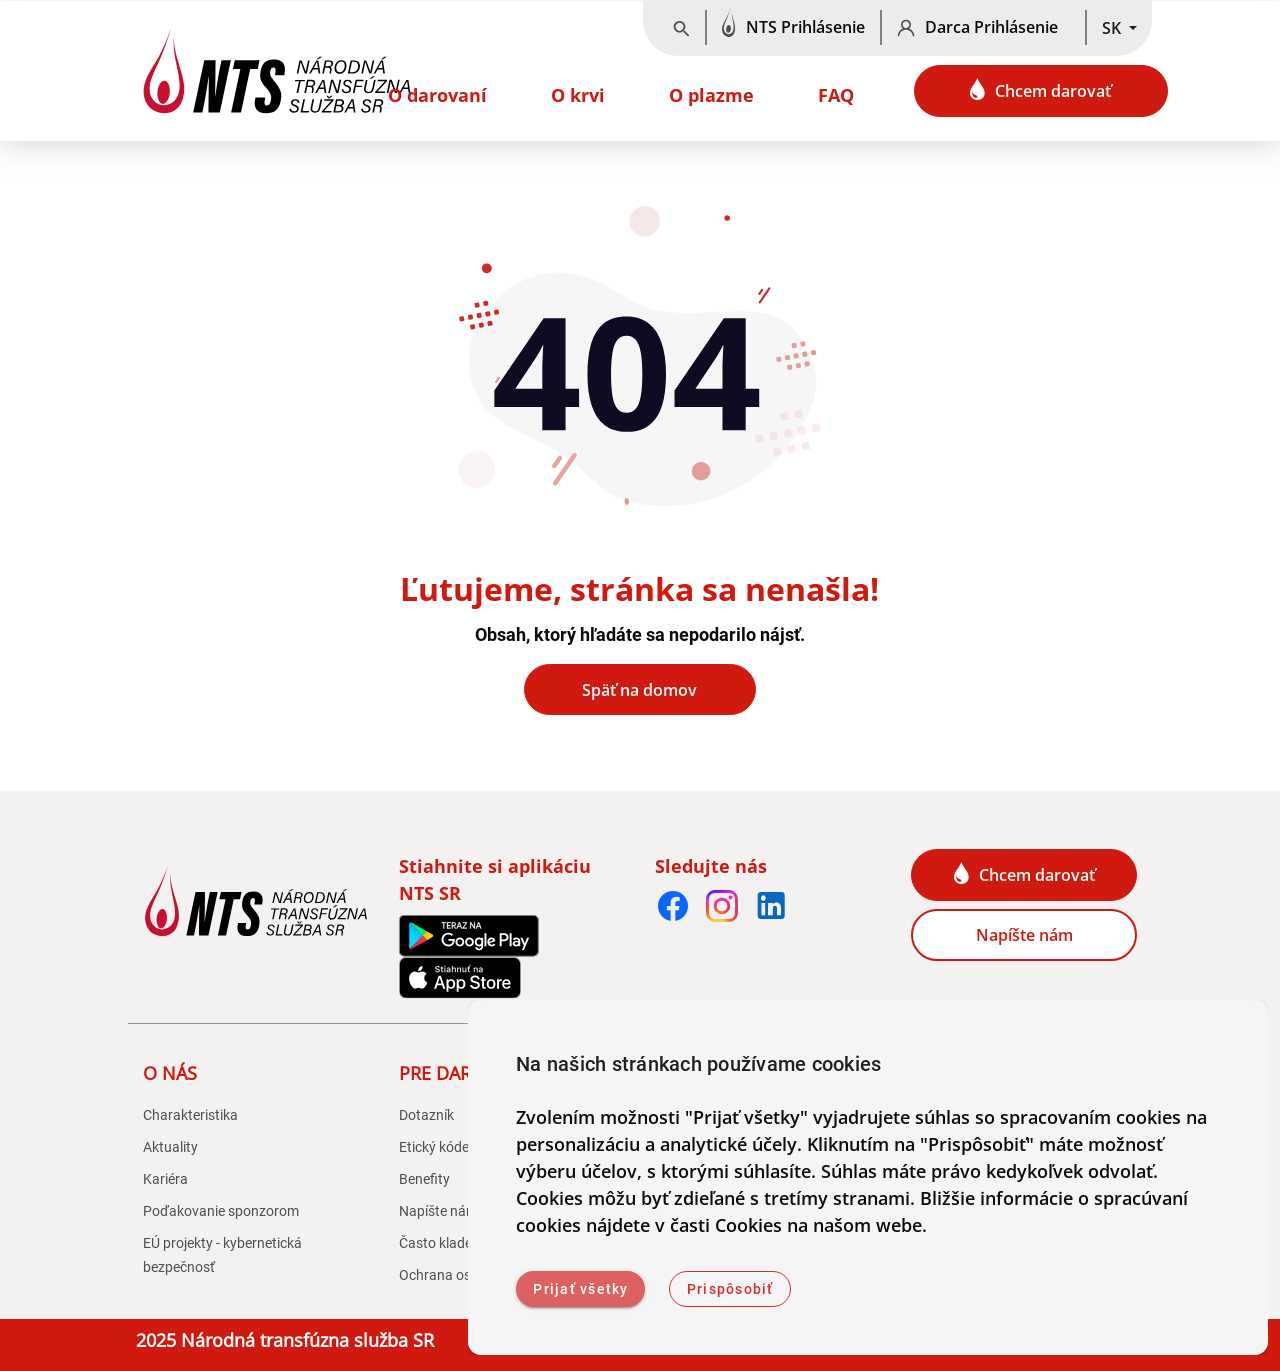 The height and width of the screenshot is (1371, 1280). I want to click on O krvi, so click(578, 95).